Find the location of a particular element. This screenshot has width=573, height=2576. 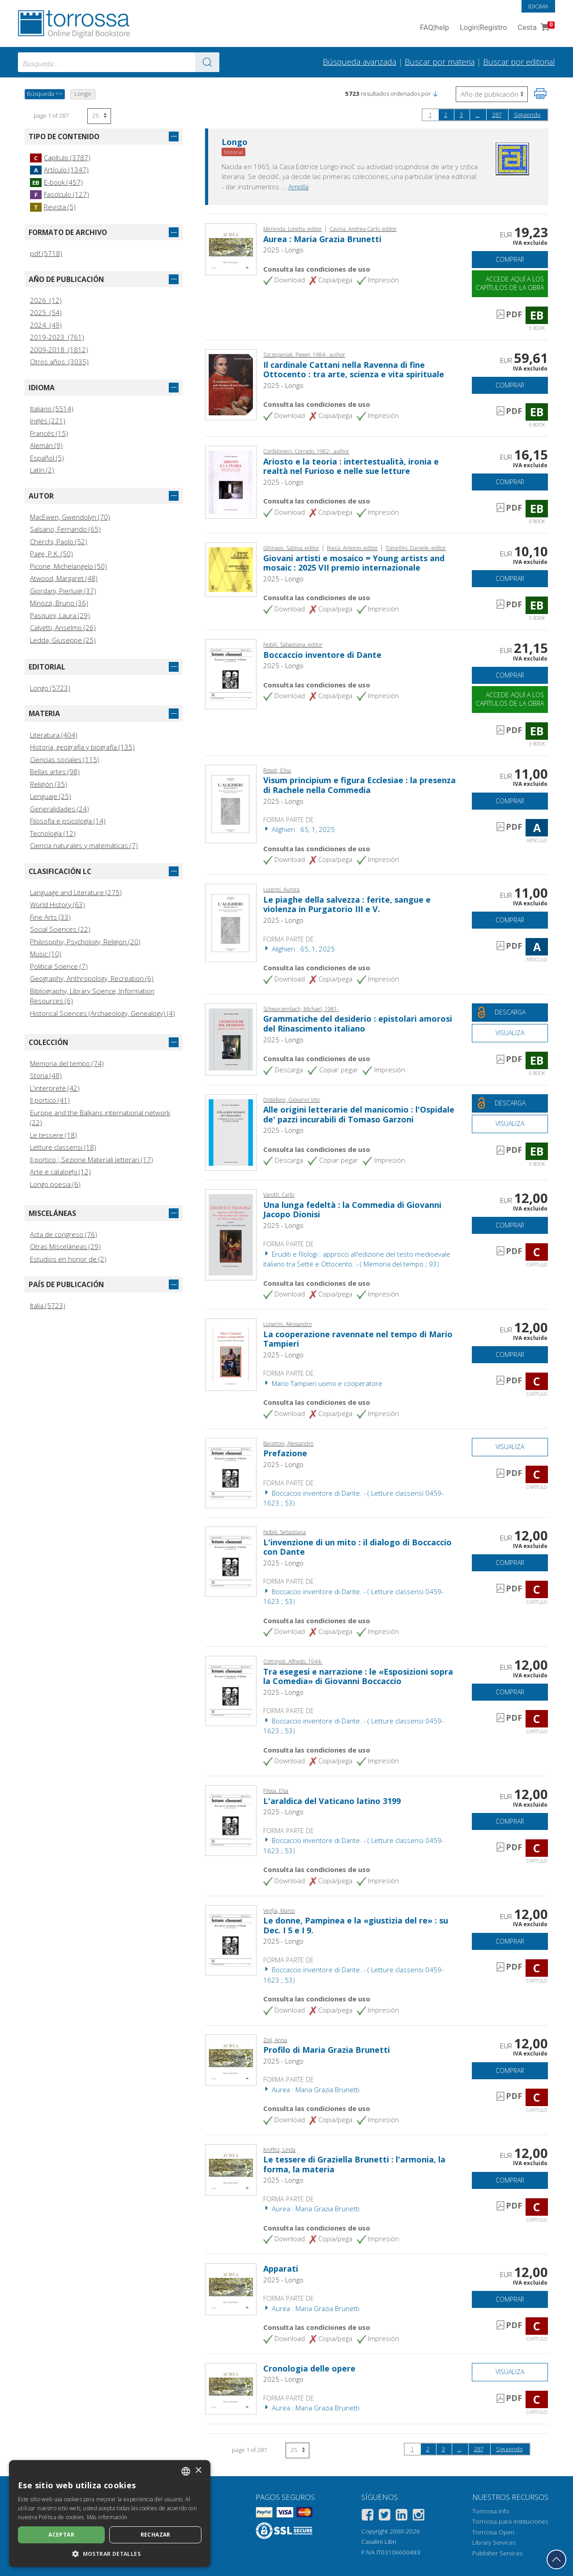

[Ve a los resultados] is located at coordinates (207, 62).